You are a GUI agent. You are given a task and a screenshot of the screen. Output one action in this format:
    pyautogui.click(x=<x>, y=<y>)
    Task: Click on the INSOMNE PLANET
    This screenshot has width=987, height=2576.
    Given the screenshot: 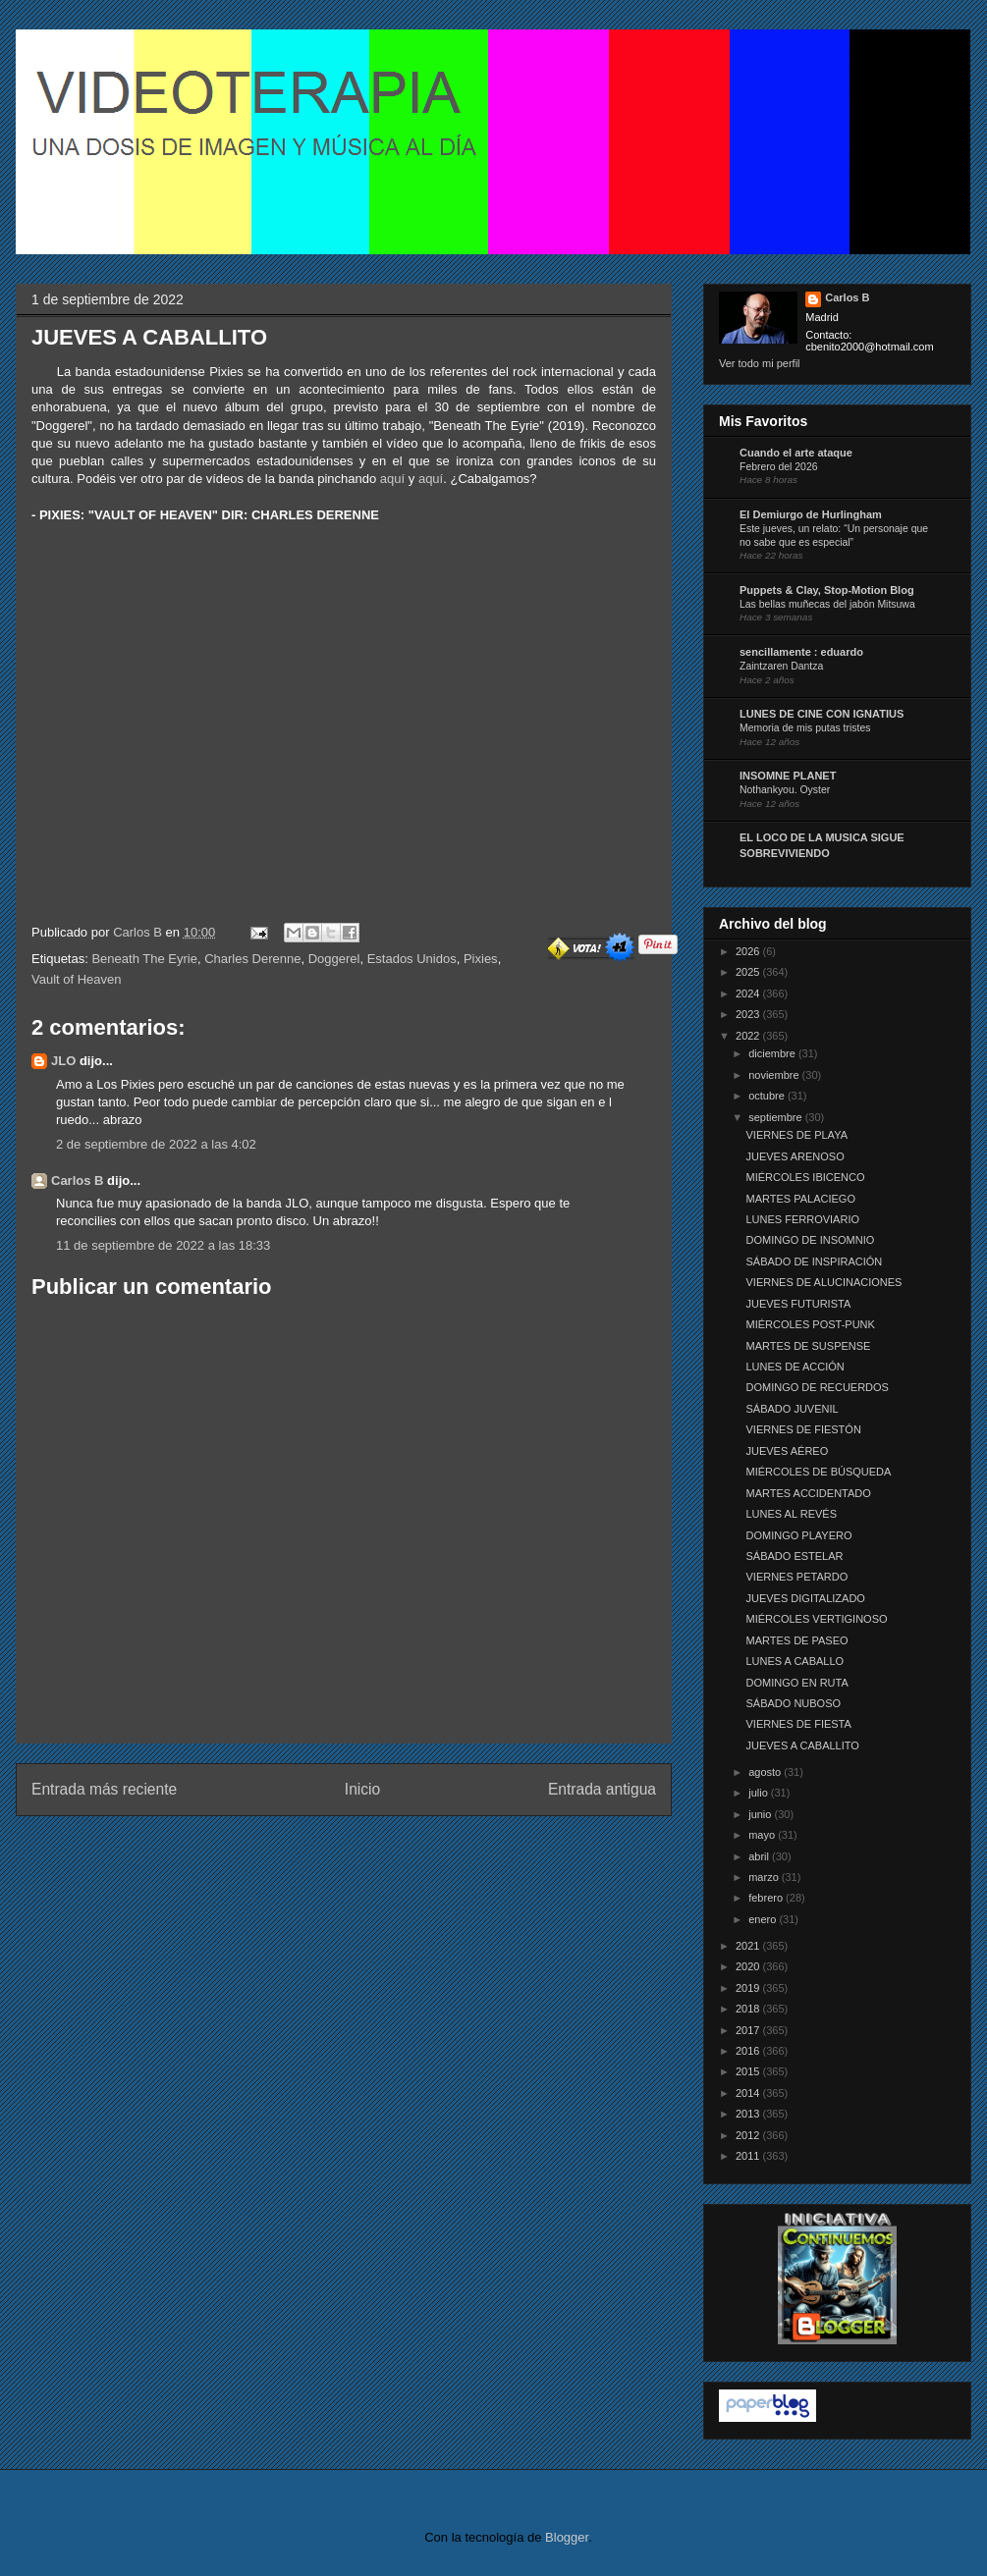 What is the action you would take?
    pyautogui.click(x=788, y=775)
    